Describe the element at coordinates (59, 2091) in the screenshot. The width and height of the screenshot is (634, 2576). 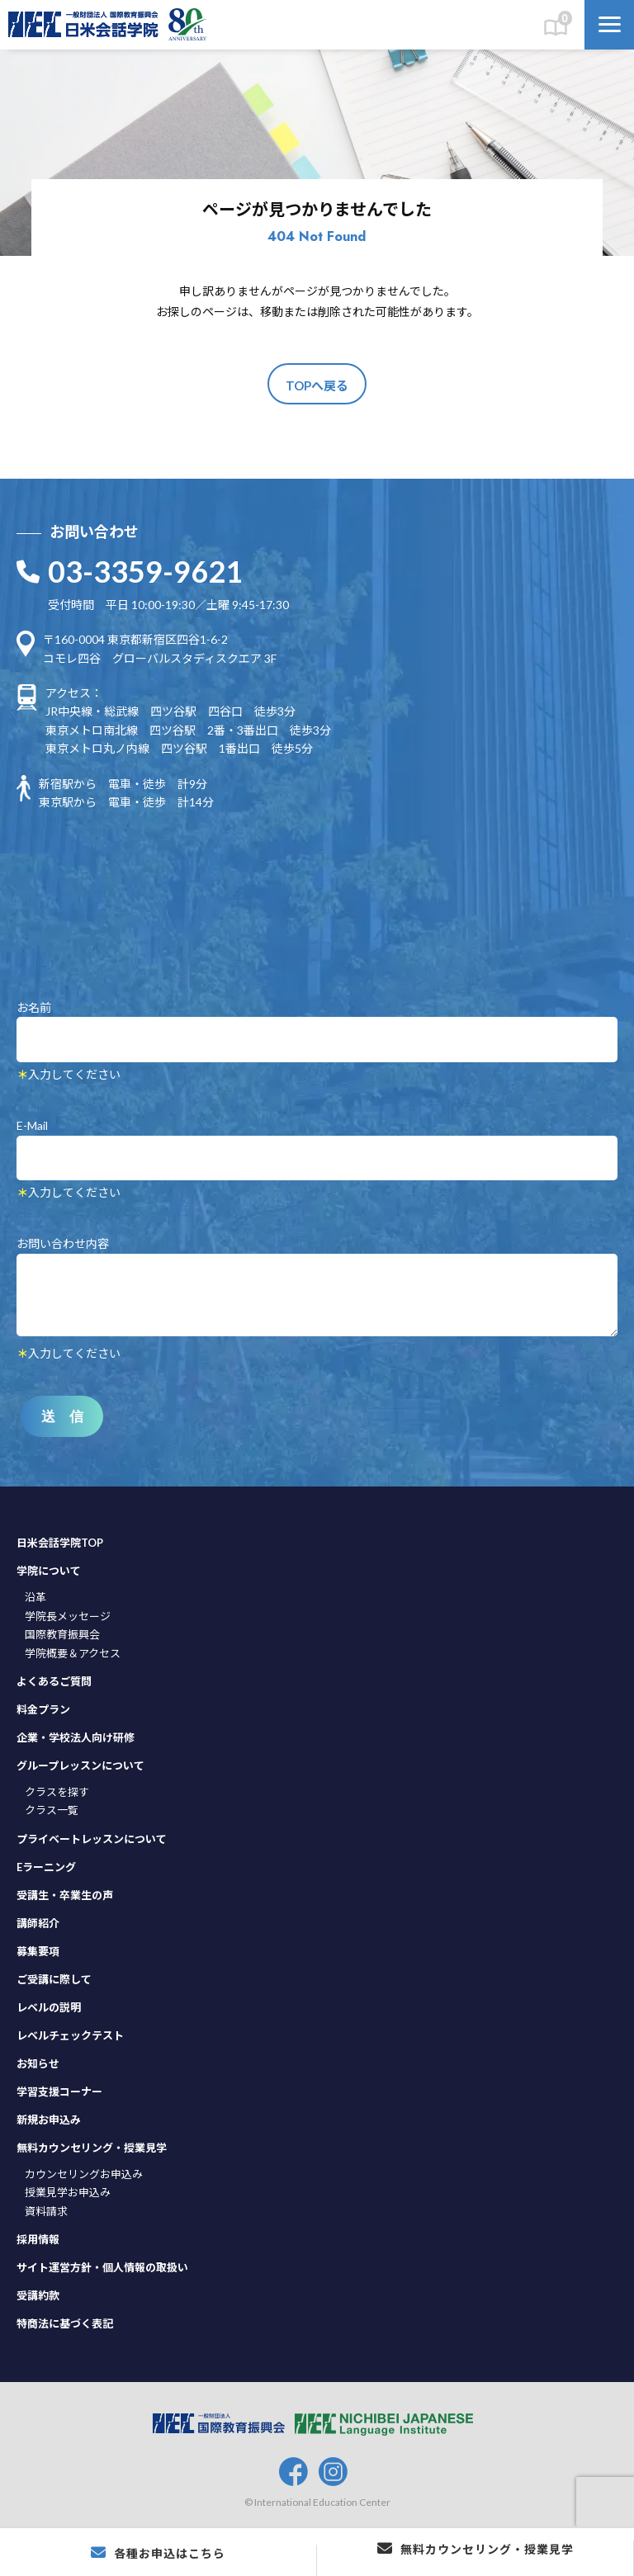
I see `学習支援コーナー` at that location.